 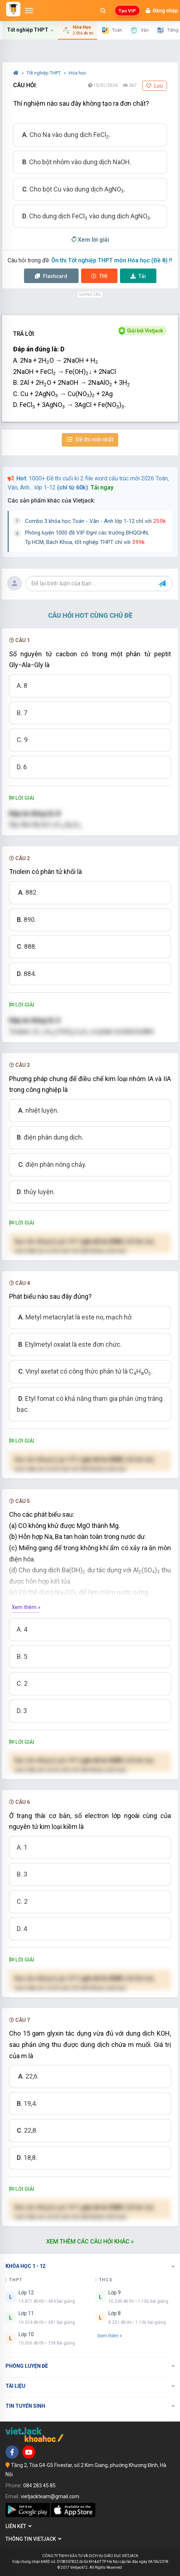 What do you see at coordinates (154, 86) in the screenshot?
I see `Lưu` at bounding box center [154, 86].